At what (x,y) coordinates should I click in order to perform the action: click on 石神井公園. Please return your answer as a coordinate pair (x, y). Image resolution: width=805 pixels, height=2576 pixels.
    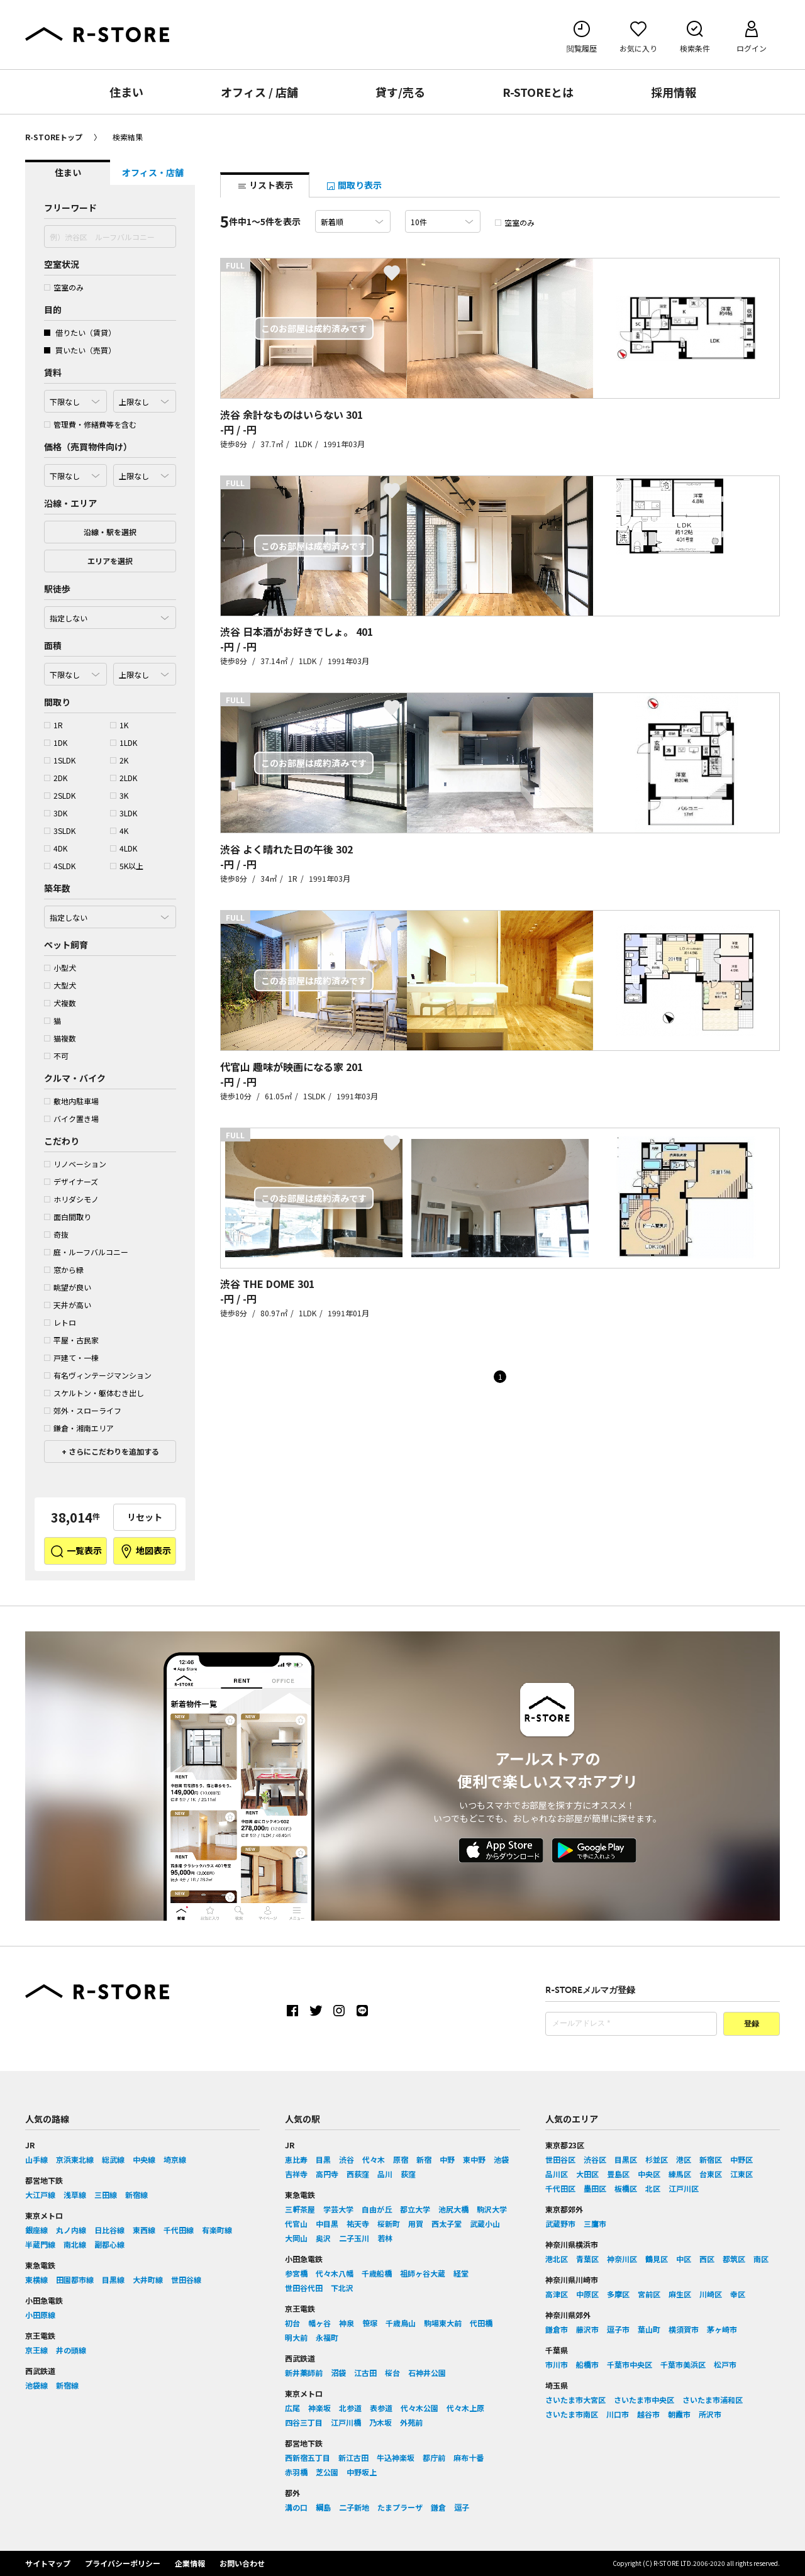
    Looking at the image, I should click on (427, 2372).